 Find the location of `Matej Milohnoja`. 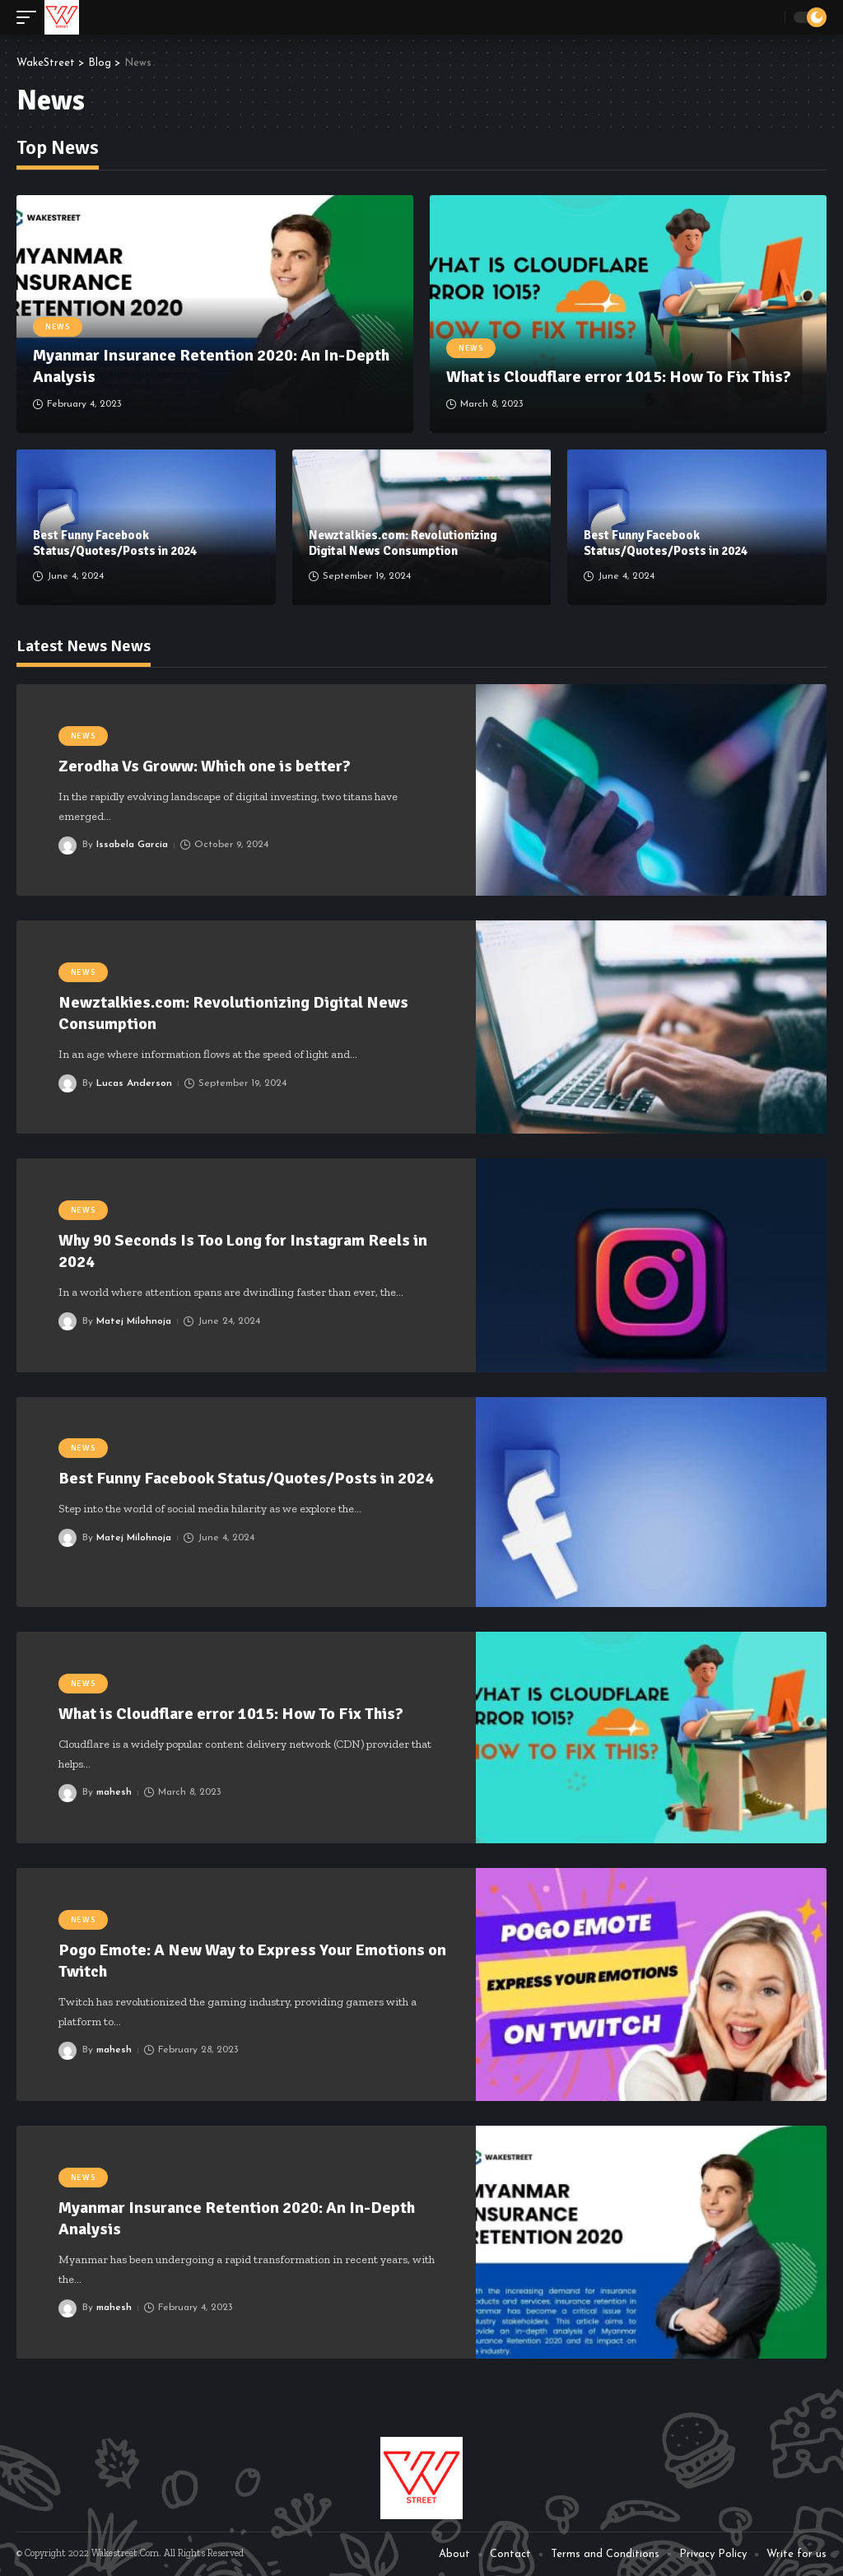

Matej Milohnoja is located at coordinates (133, 1321).